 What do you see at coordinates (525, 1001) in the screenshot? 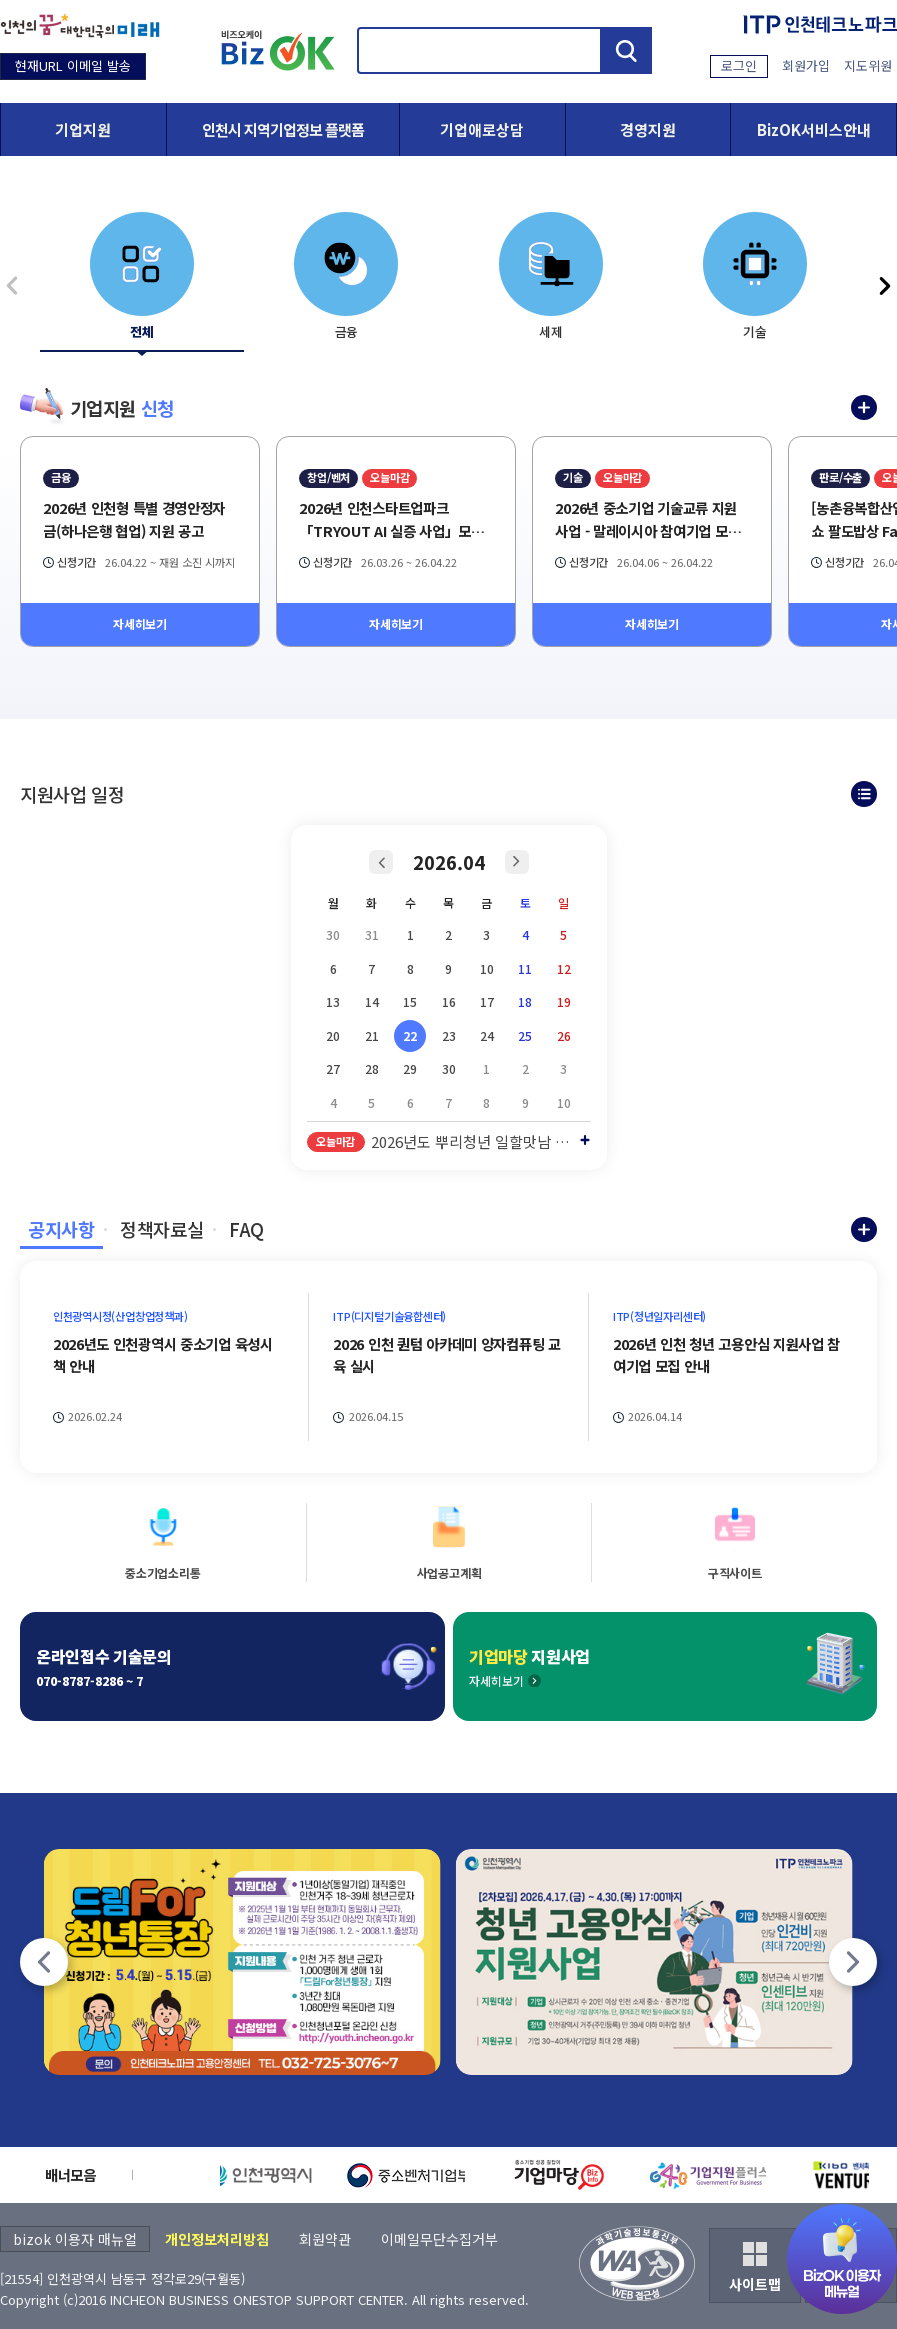
I see `18` at bounding box center [525, 1001].